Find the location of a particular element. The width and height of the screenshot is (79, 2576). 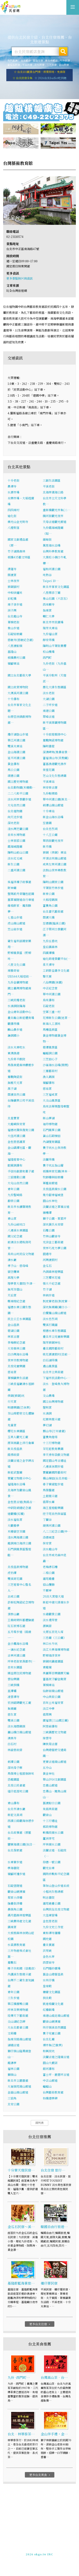

林梢步道 is located at coordinates (49, 1297).